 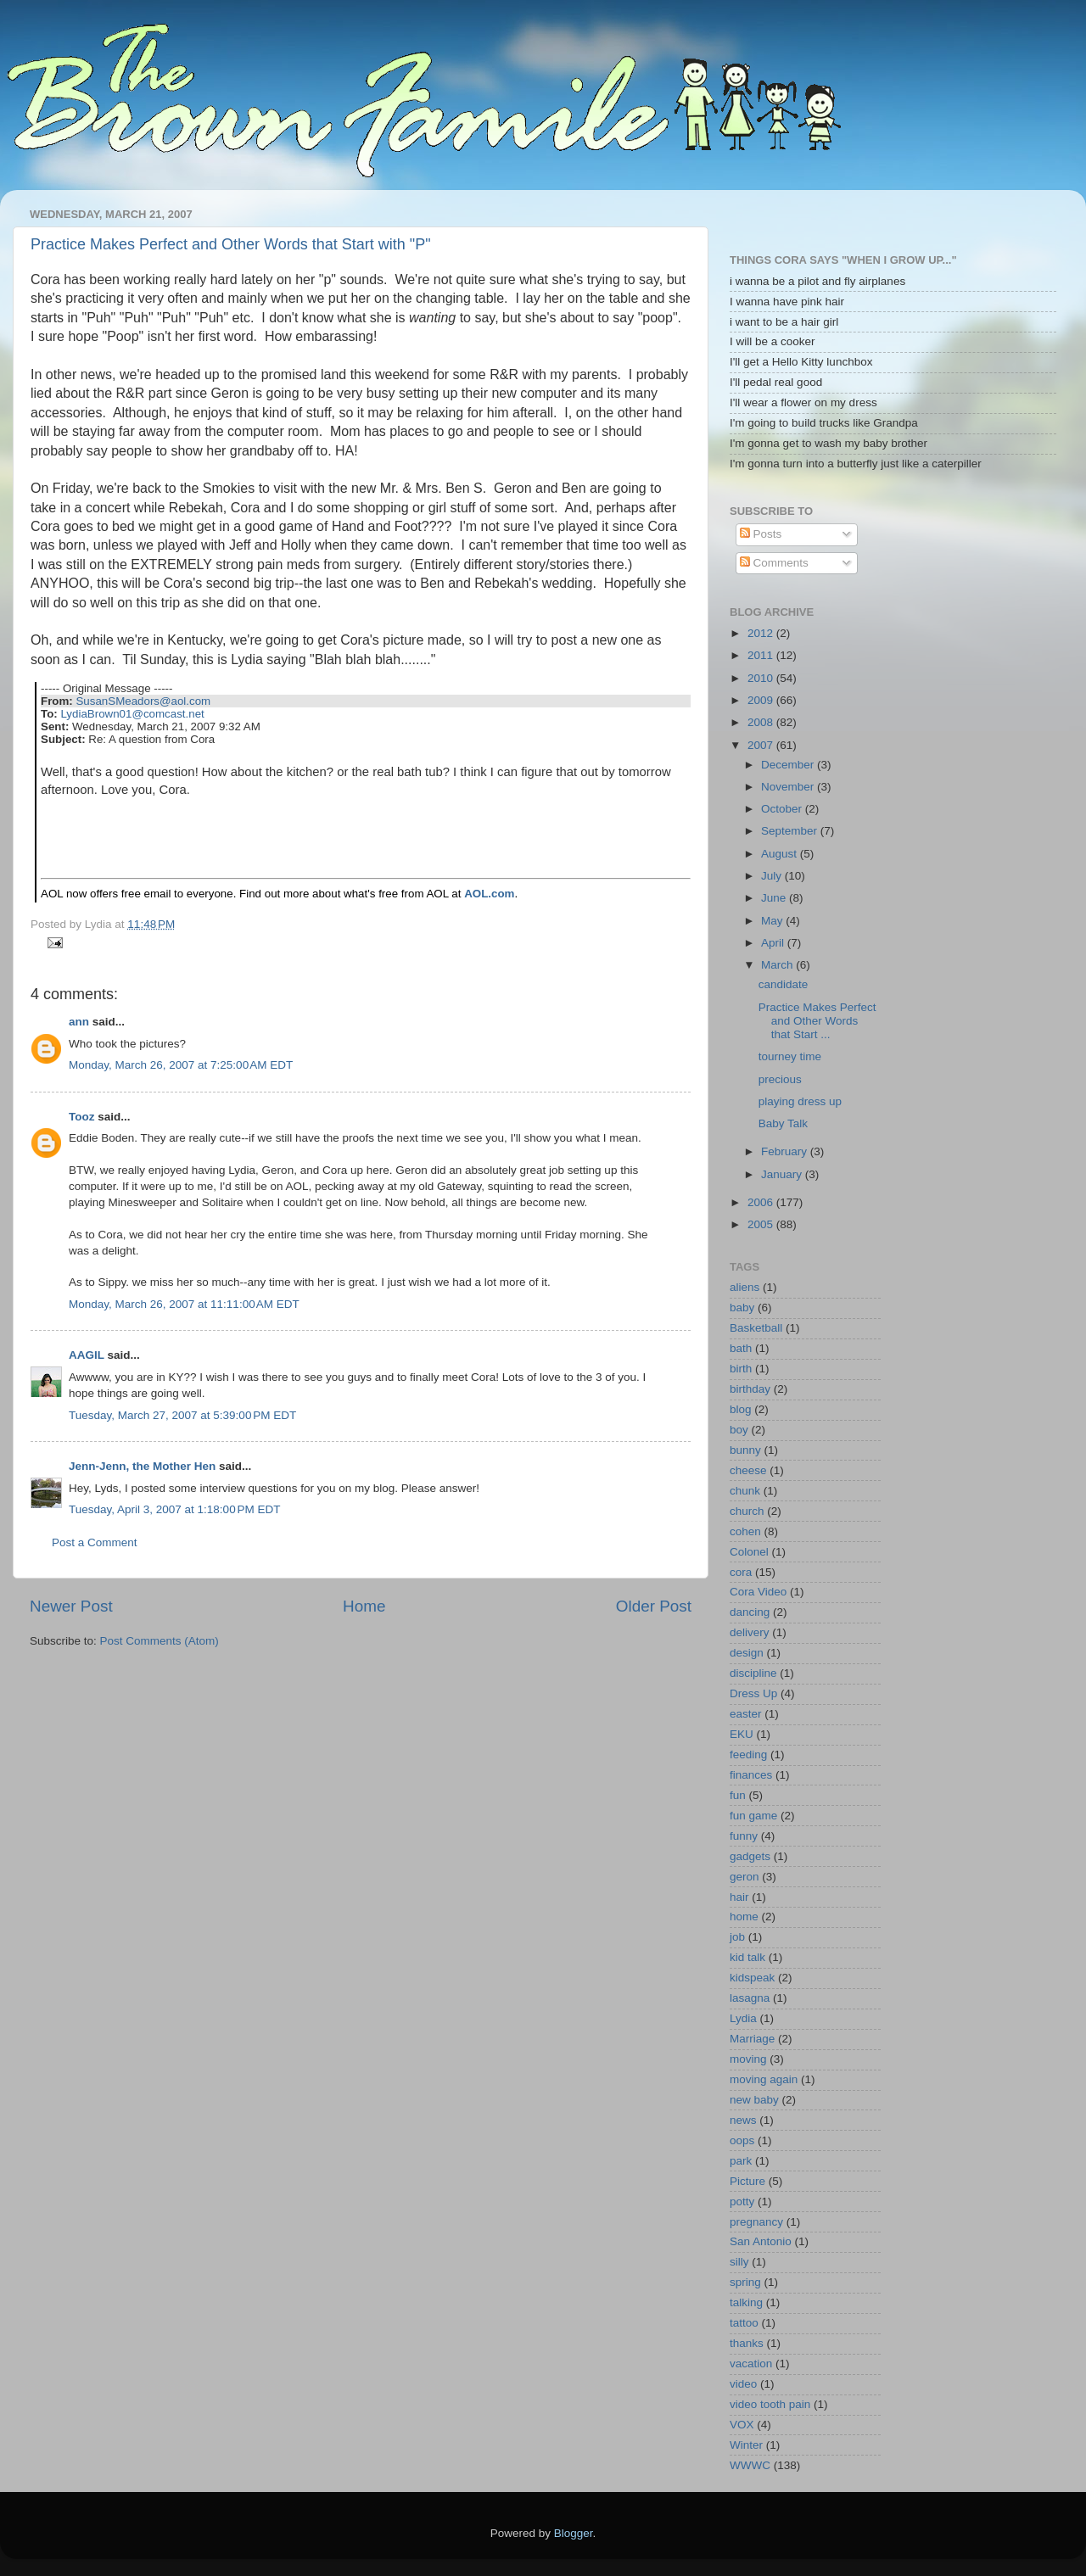 I want to click on 2007, so click(x=761, y=745).